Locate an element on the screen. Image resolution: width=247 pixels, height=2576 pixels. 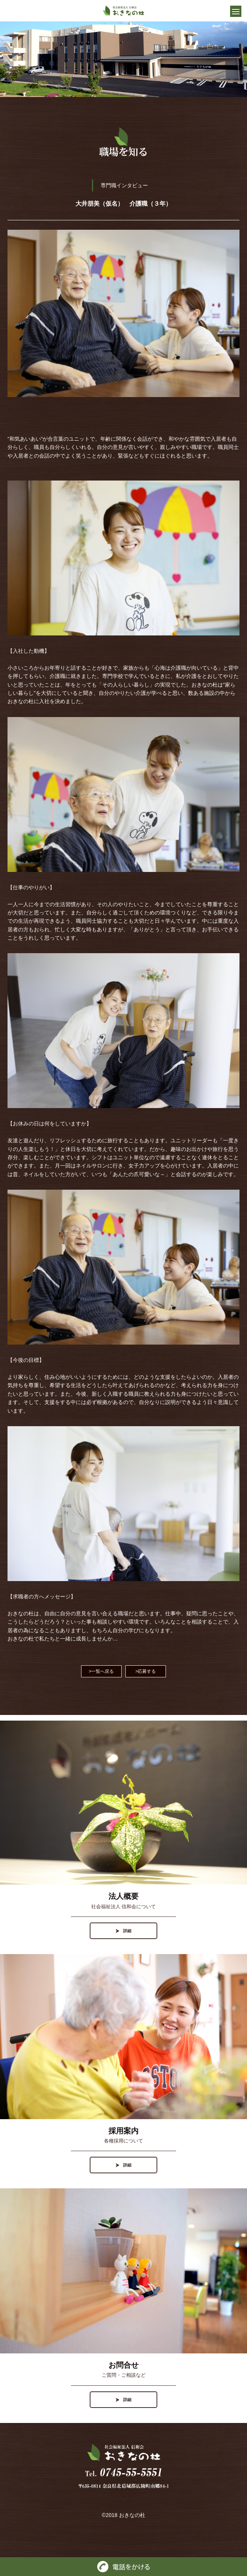
>応募する is located at coordinates (145, 1671).